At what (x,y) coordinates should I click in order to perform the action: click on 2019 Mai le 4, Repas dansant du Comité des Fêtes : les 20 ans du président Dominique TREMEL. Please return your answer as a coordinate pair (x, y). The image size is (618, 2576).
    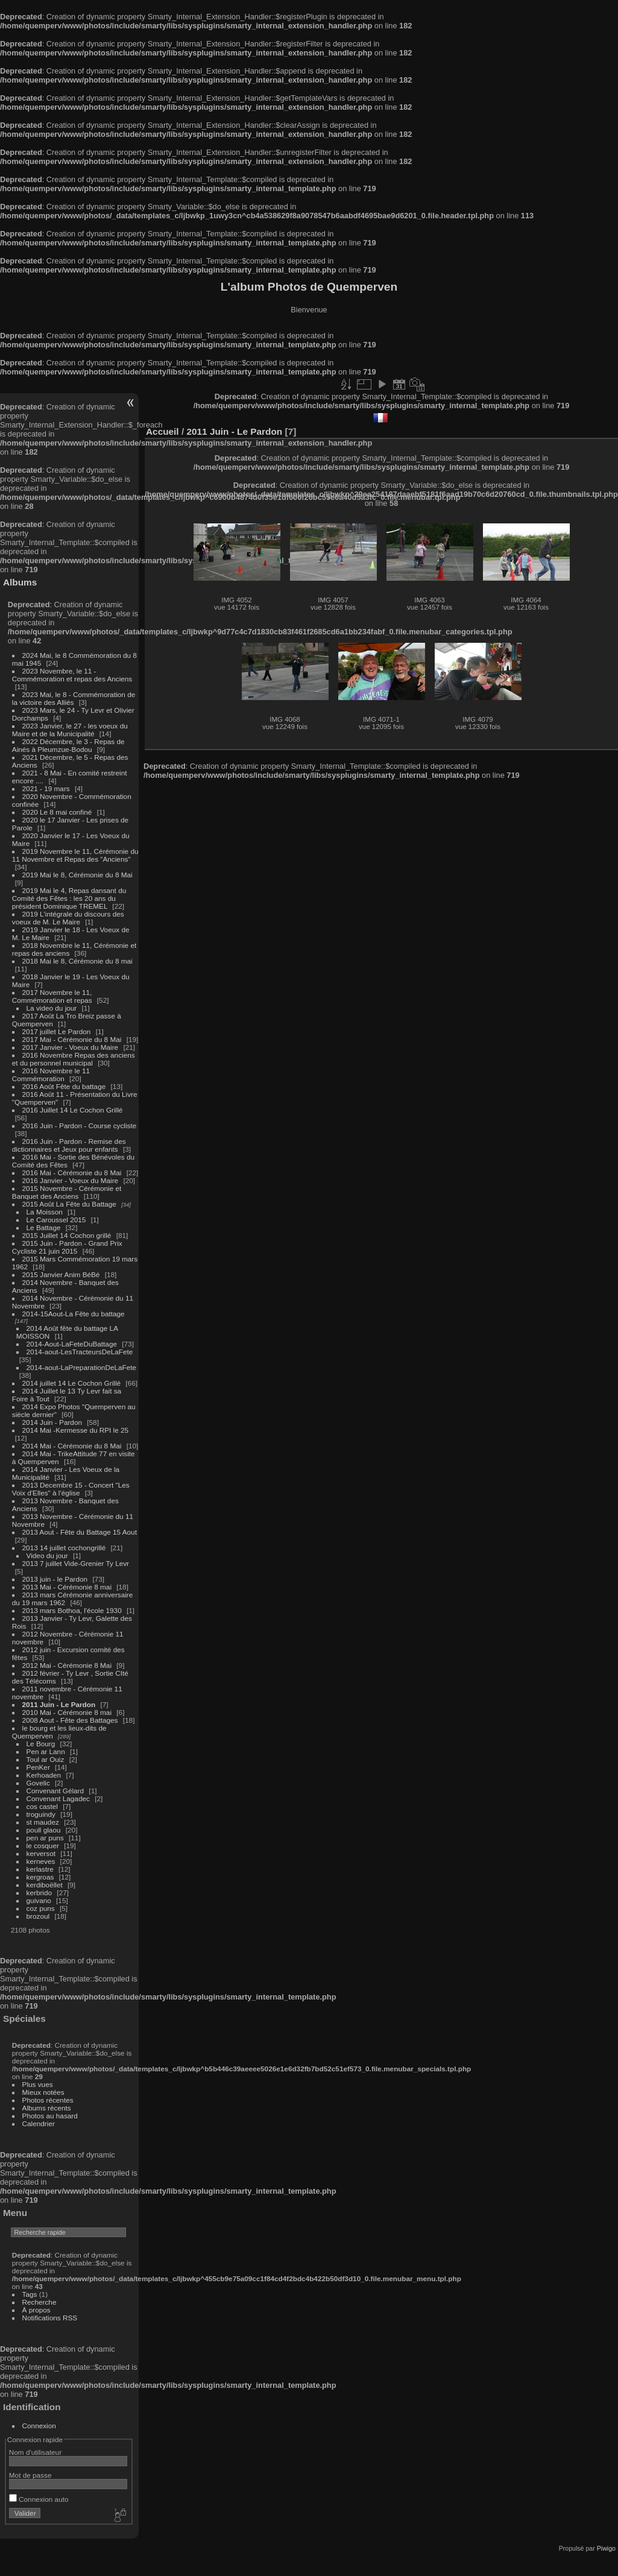
    Looking at the image, I should click on (69, 898).